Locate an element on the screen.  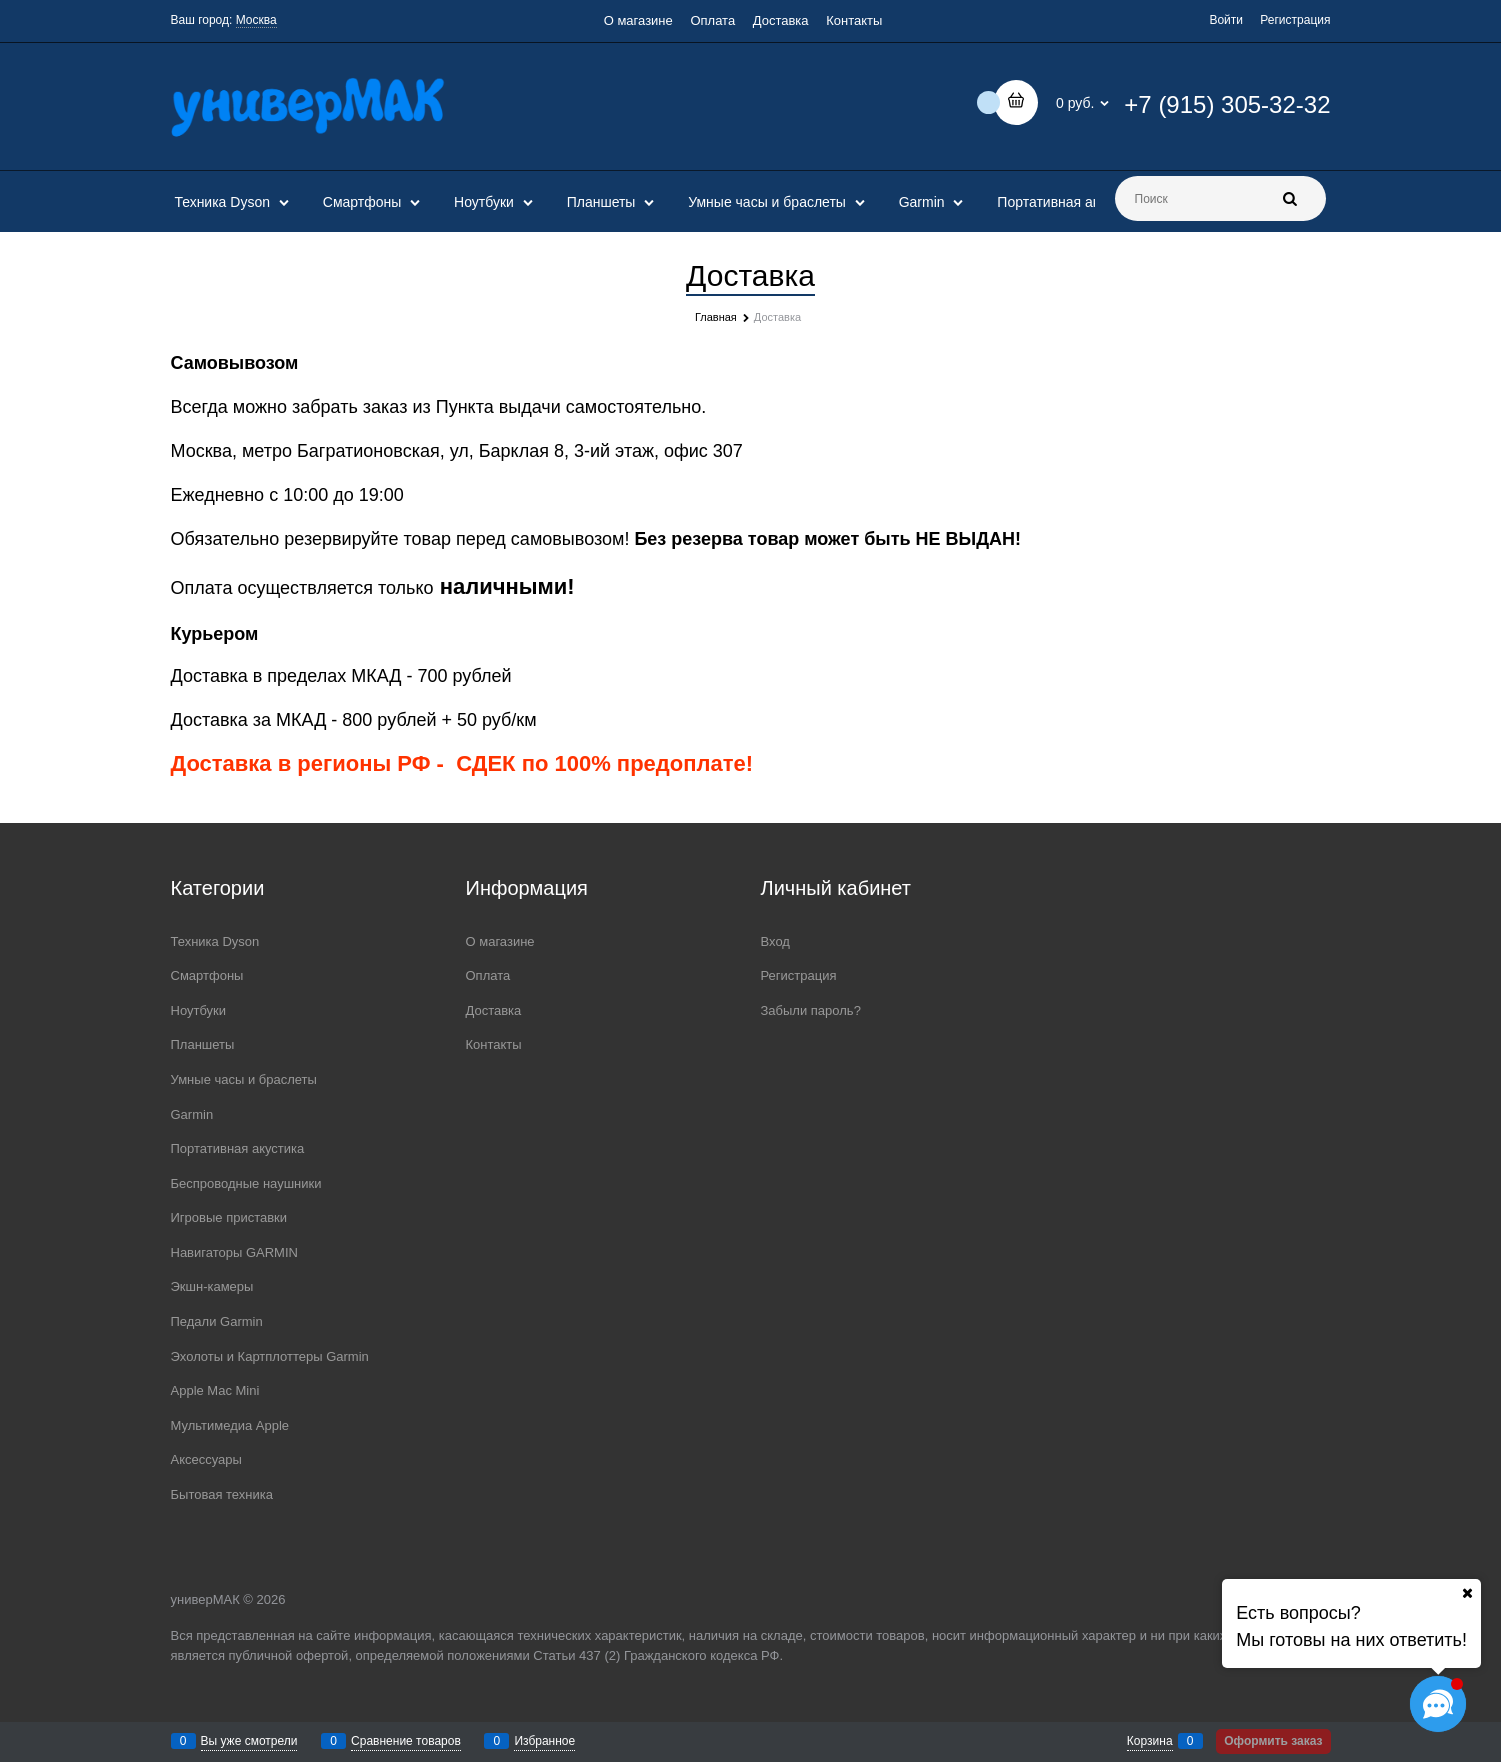
Регистрация is located at coordinates (1295, 20).